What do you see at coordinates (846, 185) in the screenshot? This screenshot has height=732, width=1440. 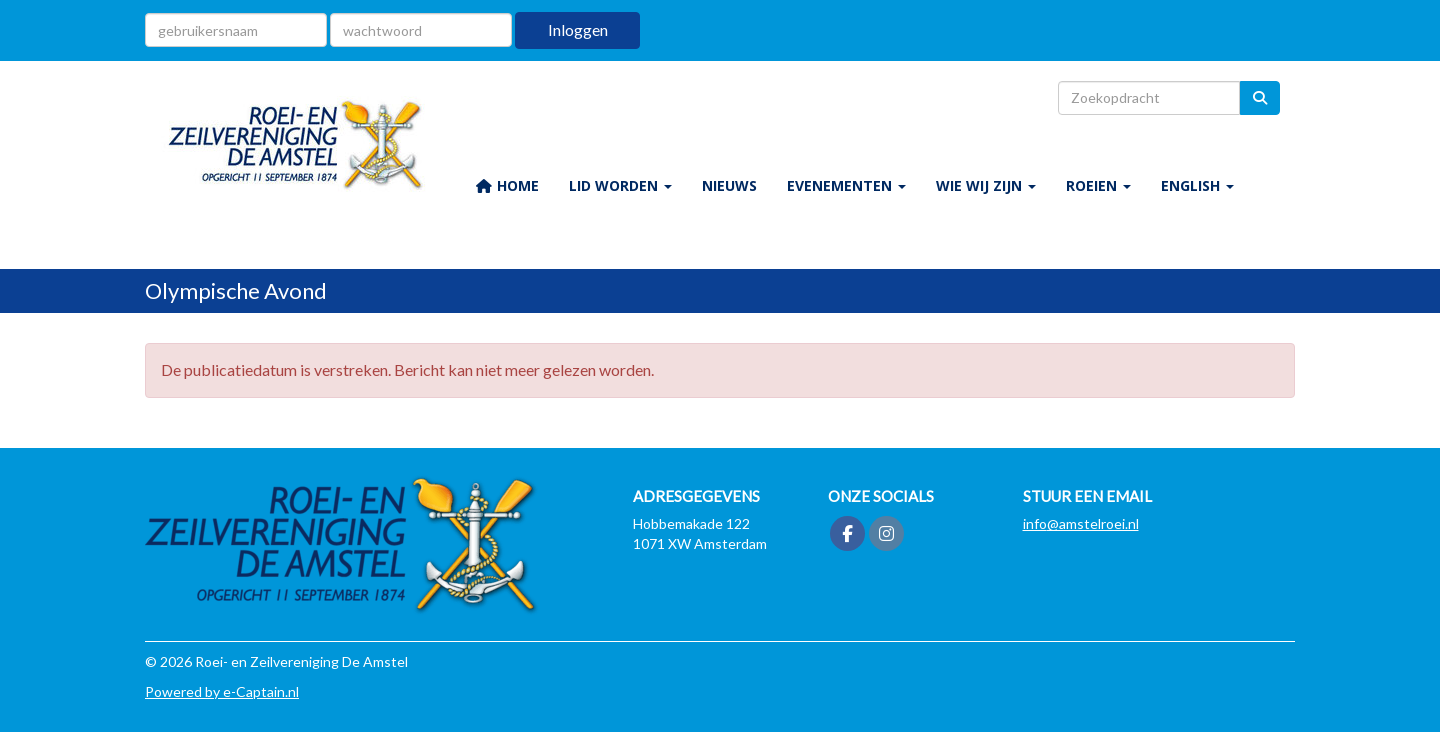 I see `EVENEMENTEN` at bounding box center [846, 185].